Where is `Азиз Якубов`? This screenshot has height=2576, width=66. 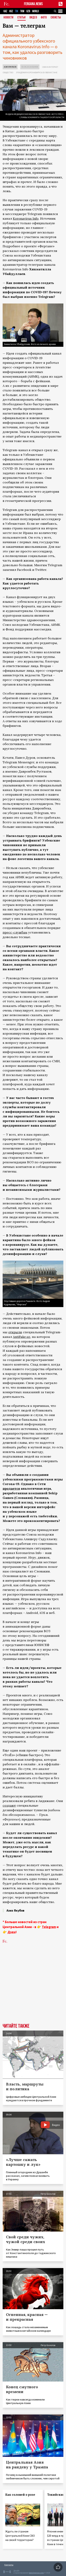 Азиз Якубов is located at coordinates (10, 66).